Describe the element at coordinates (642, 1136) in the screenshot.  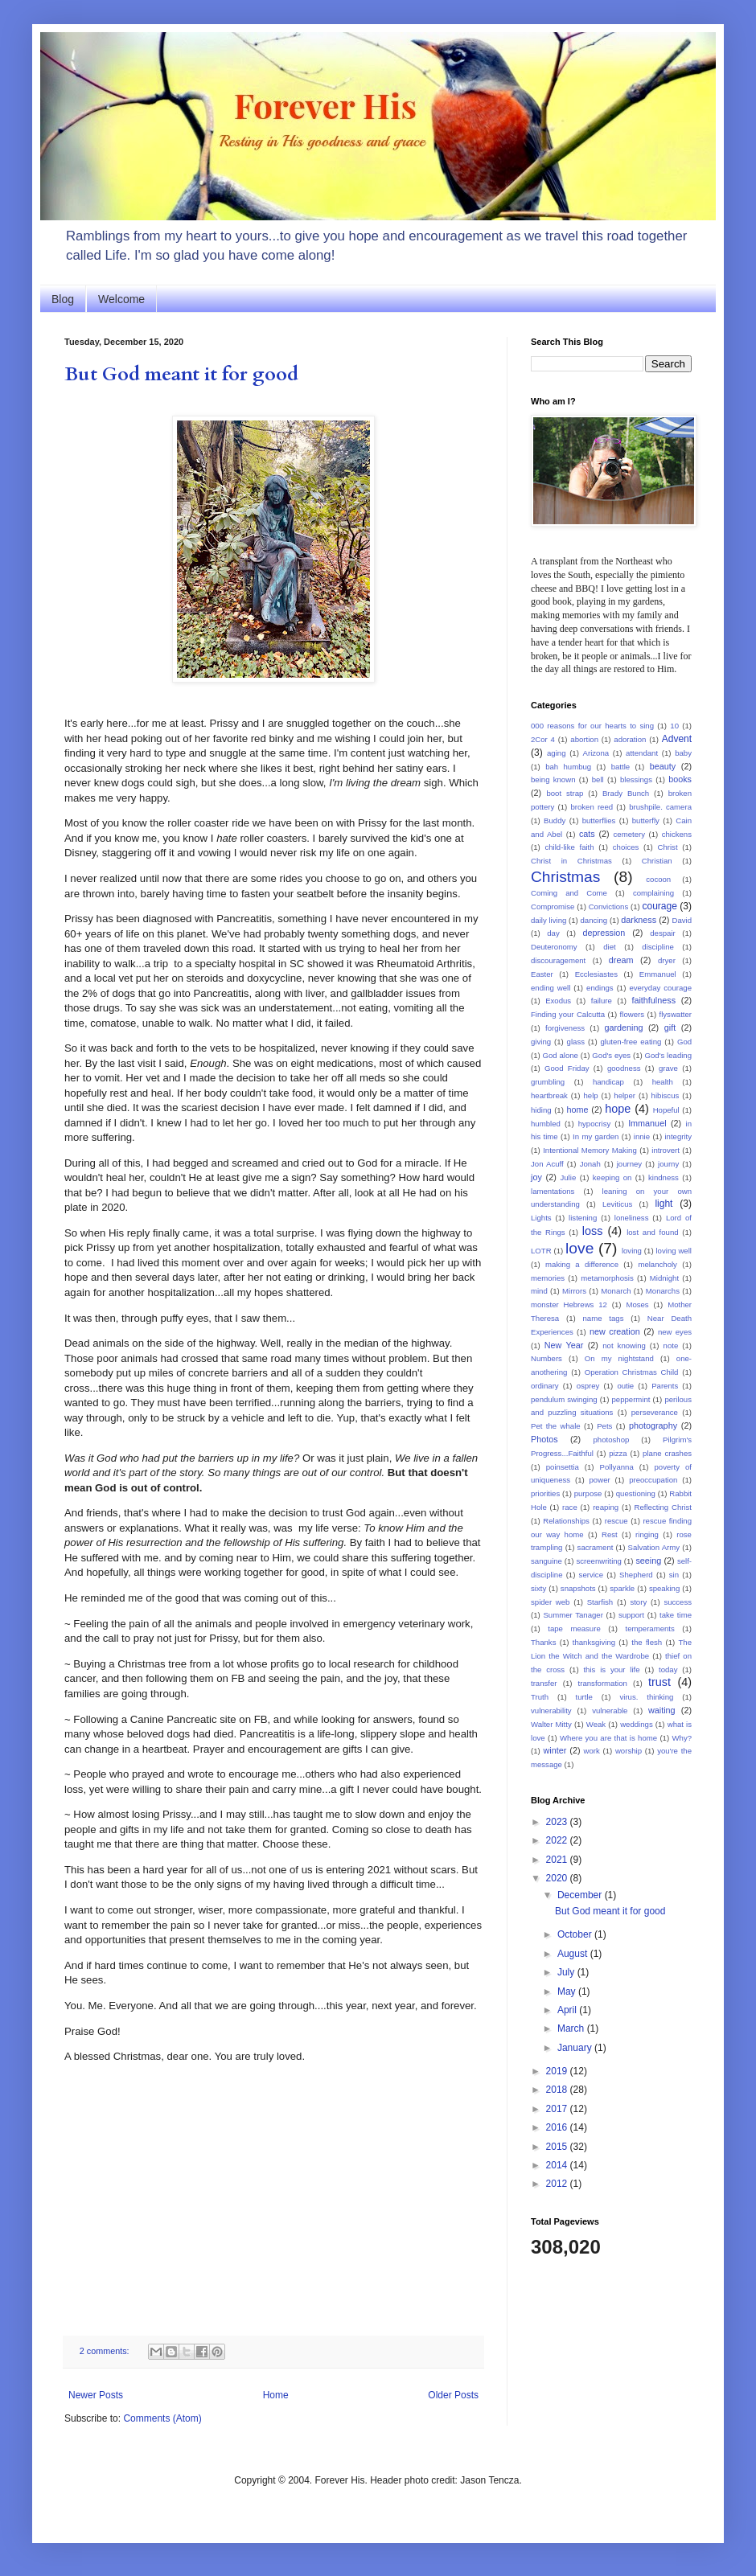
I see `innie` at that location.